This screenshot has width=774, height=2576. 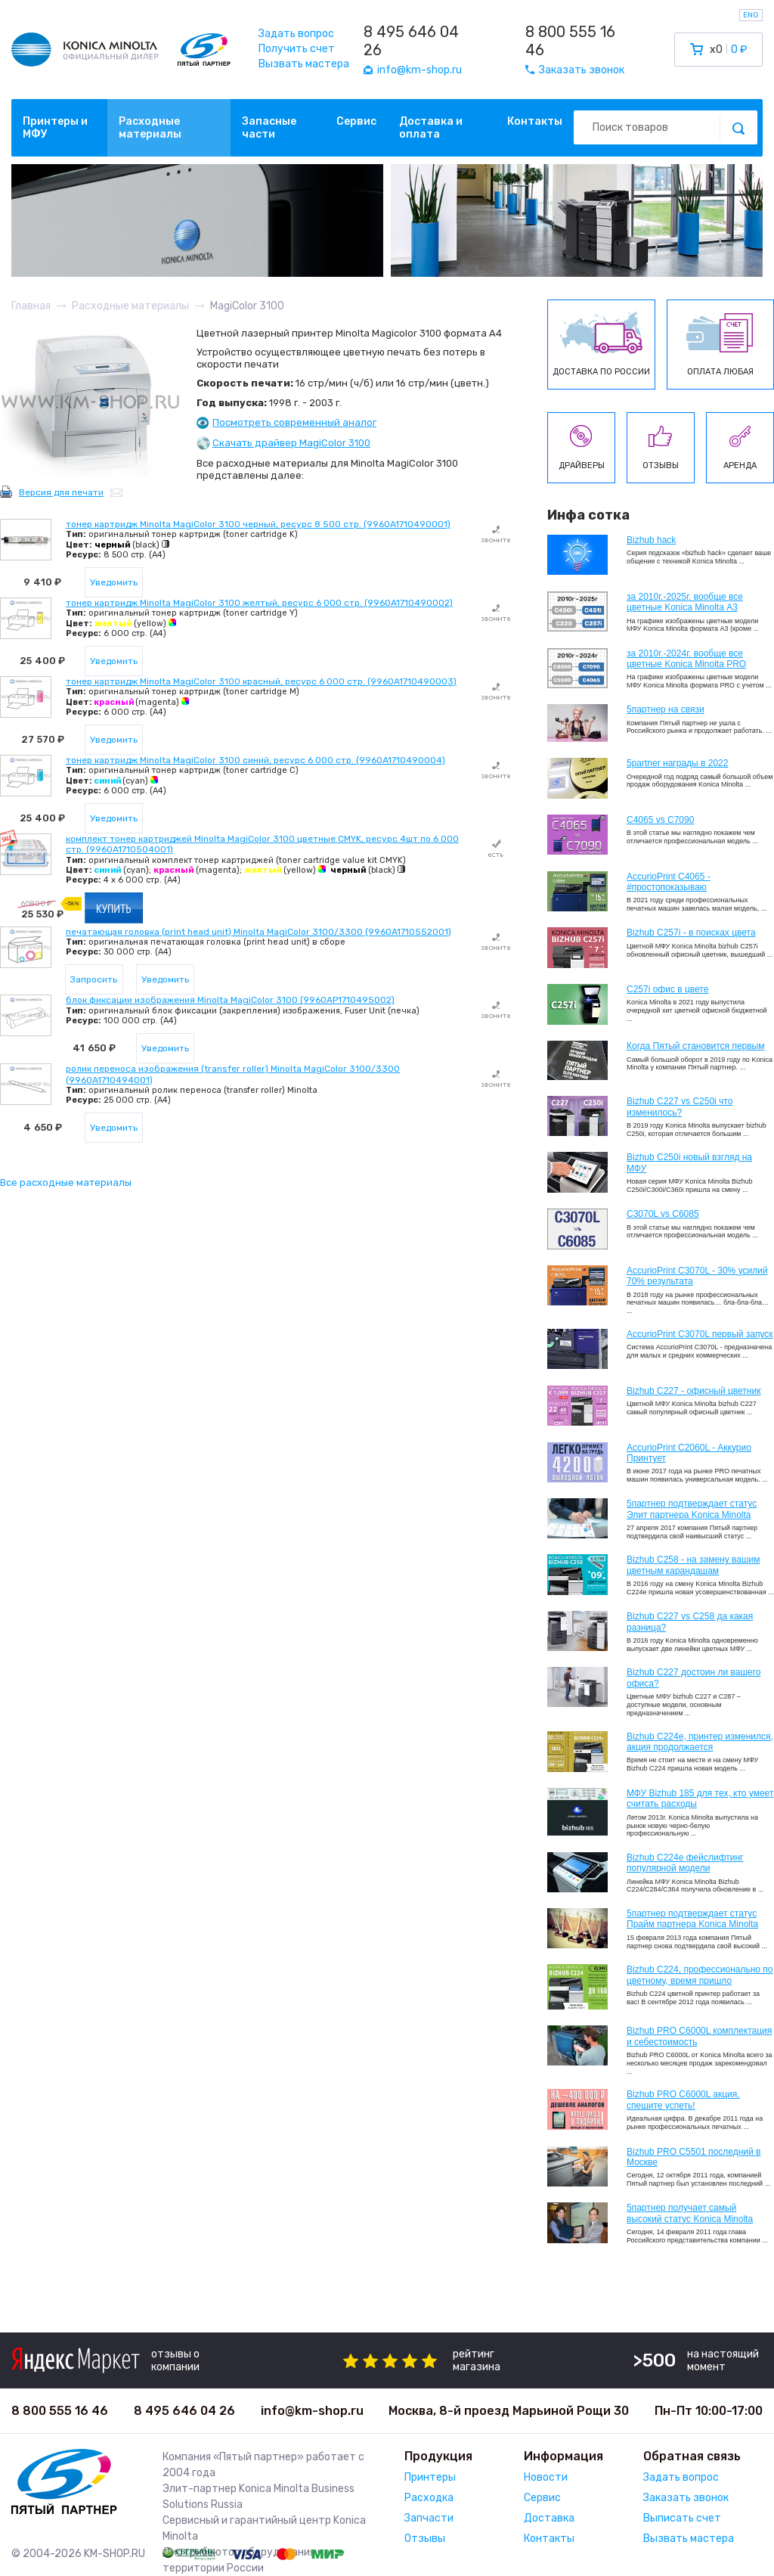 I want to click on AccurioPrint C4065 - #простопоказываю, so click(x=669, y=881).